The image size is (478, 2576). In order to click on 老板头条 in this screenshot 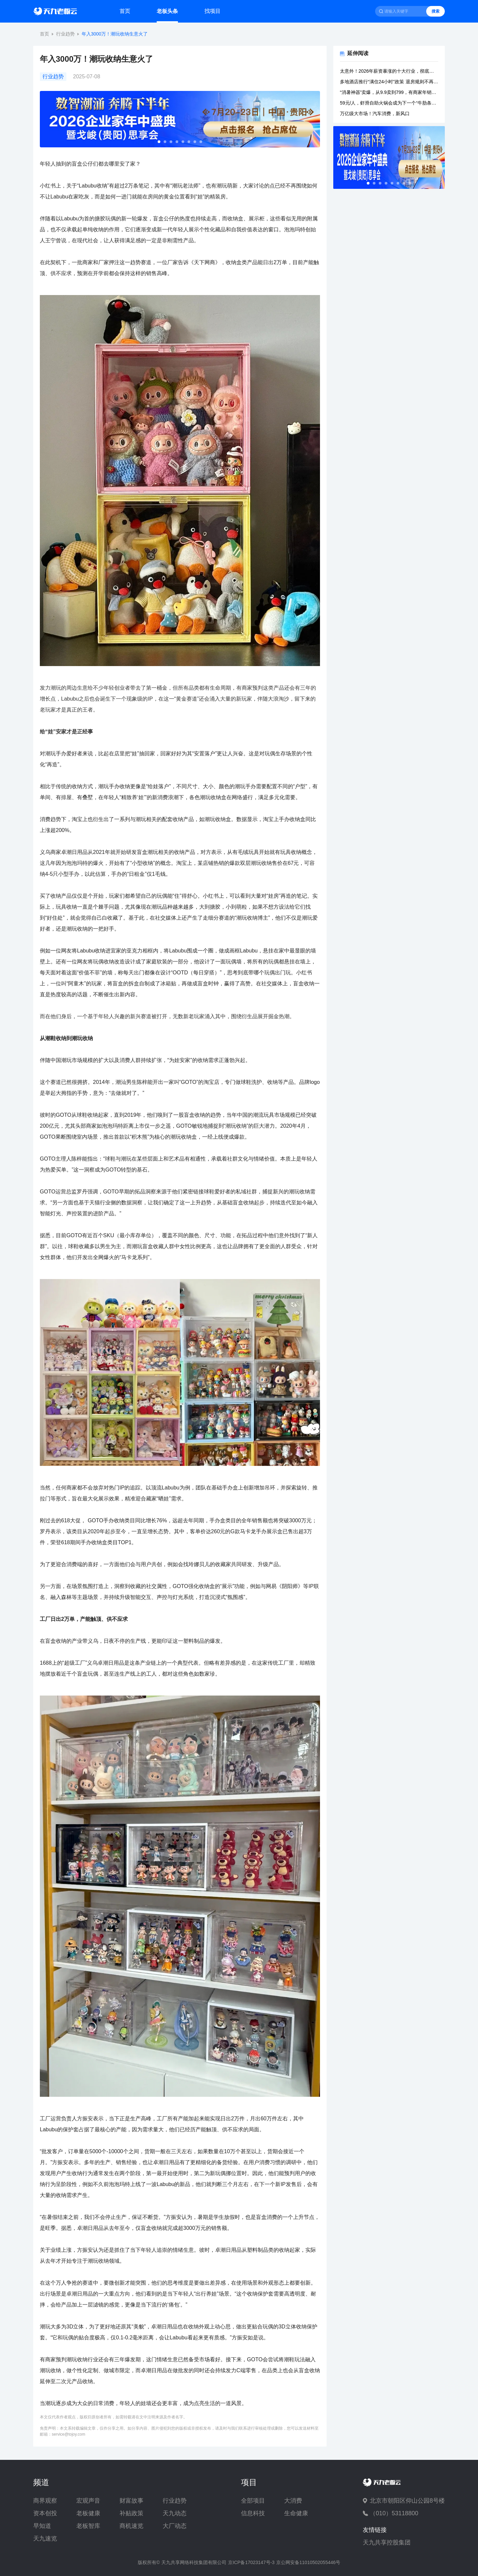, I will do `click(167, 11)`.